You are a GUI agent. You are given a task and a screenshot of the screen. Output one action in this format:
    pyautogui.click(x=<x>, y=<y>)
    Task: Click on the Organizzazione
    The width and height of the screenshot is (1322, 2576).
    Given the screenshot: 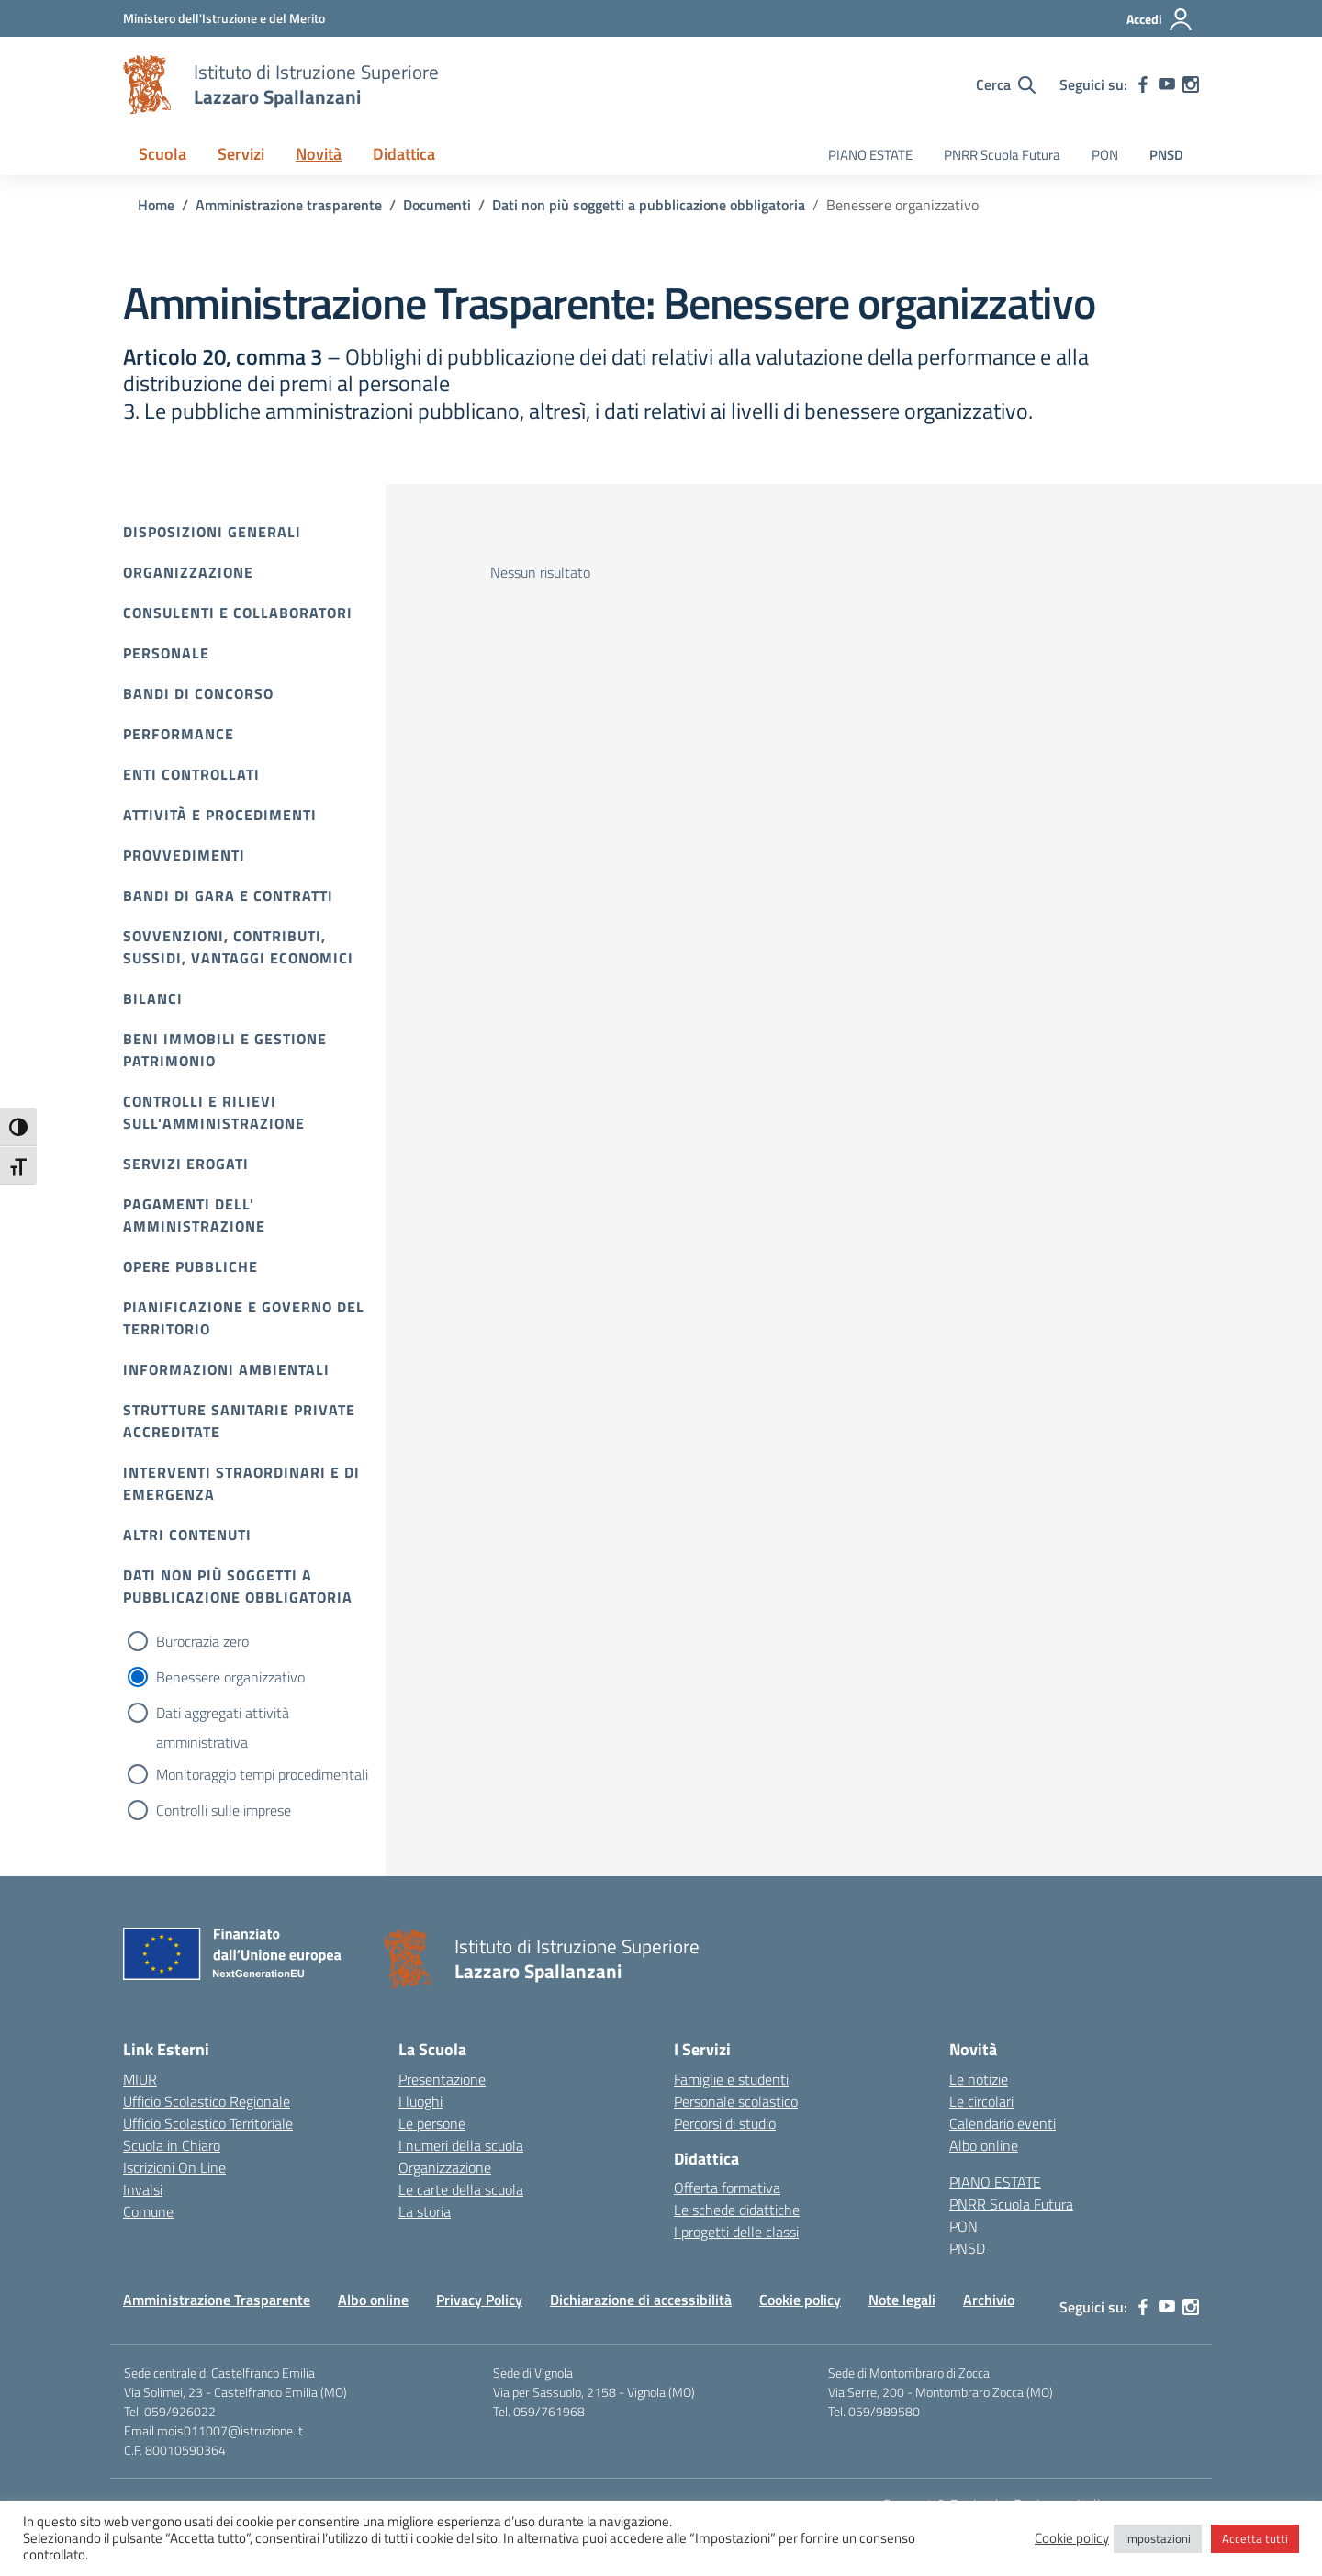 What is the action you would take?
    pyautogui.click(x=188, y=572)
    